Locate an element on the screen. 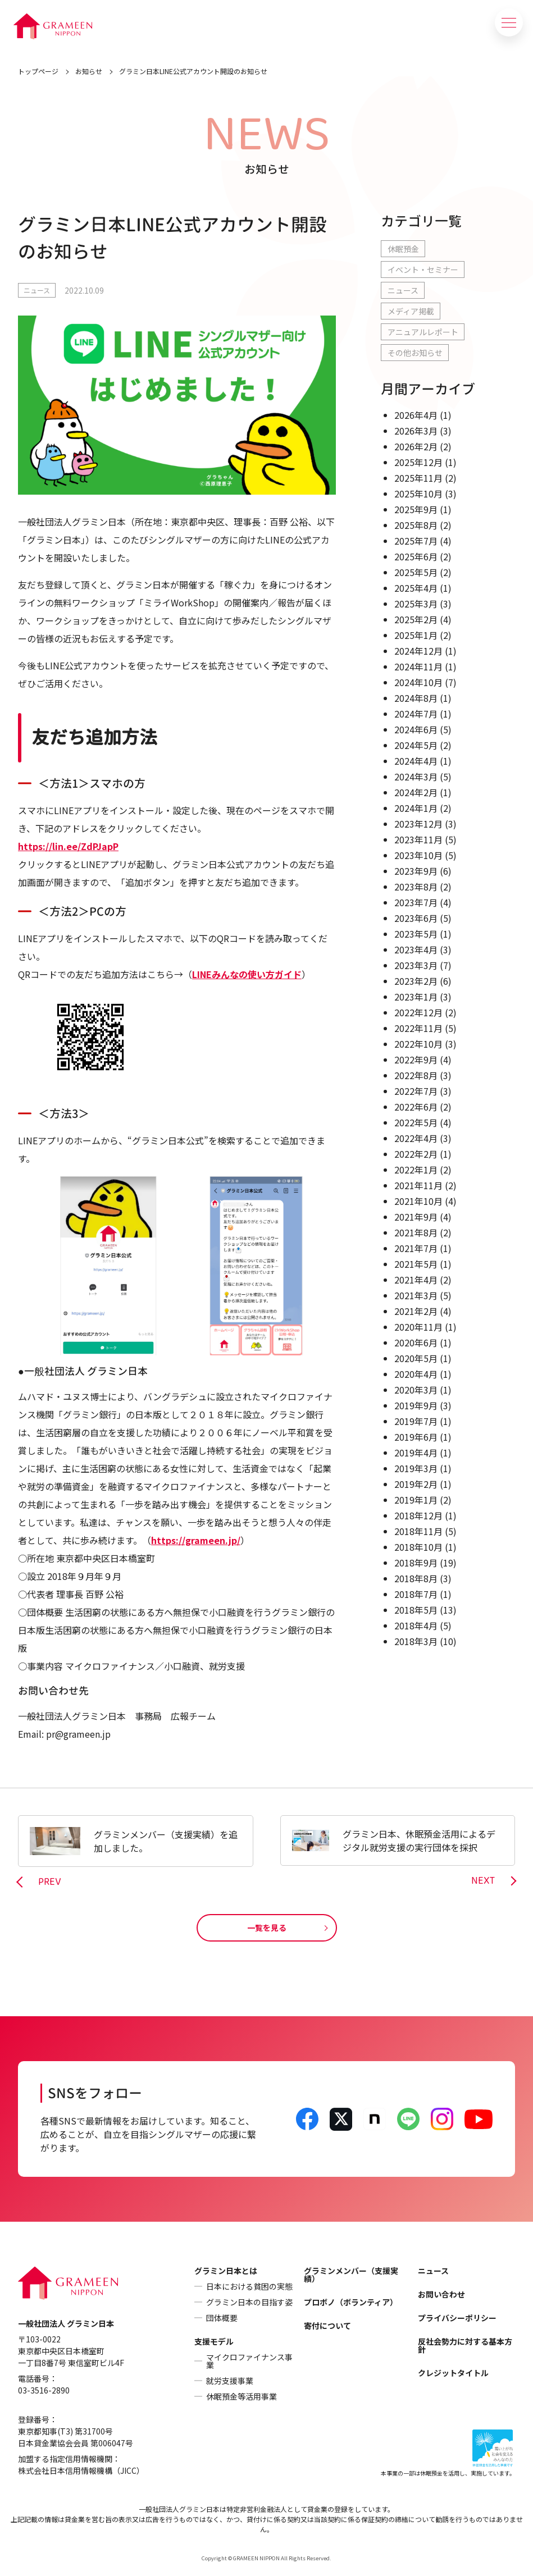 The width and height of the screenshot is (533, 2576). 2023年7月 is located at coordinates (416, 902).